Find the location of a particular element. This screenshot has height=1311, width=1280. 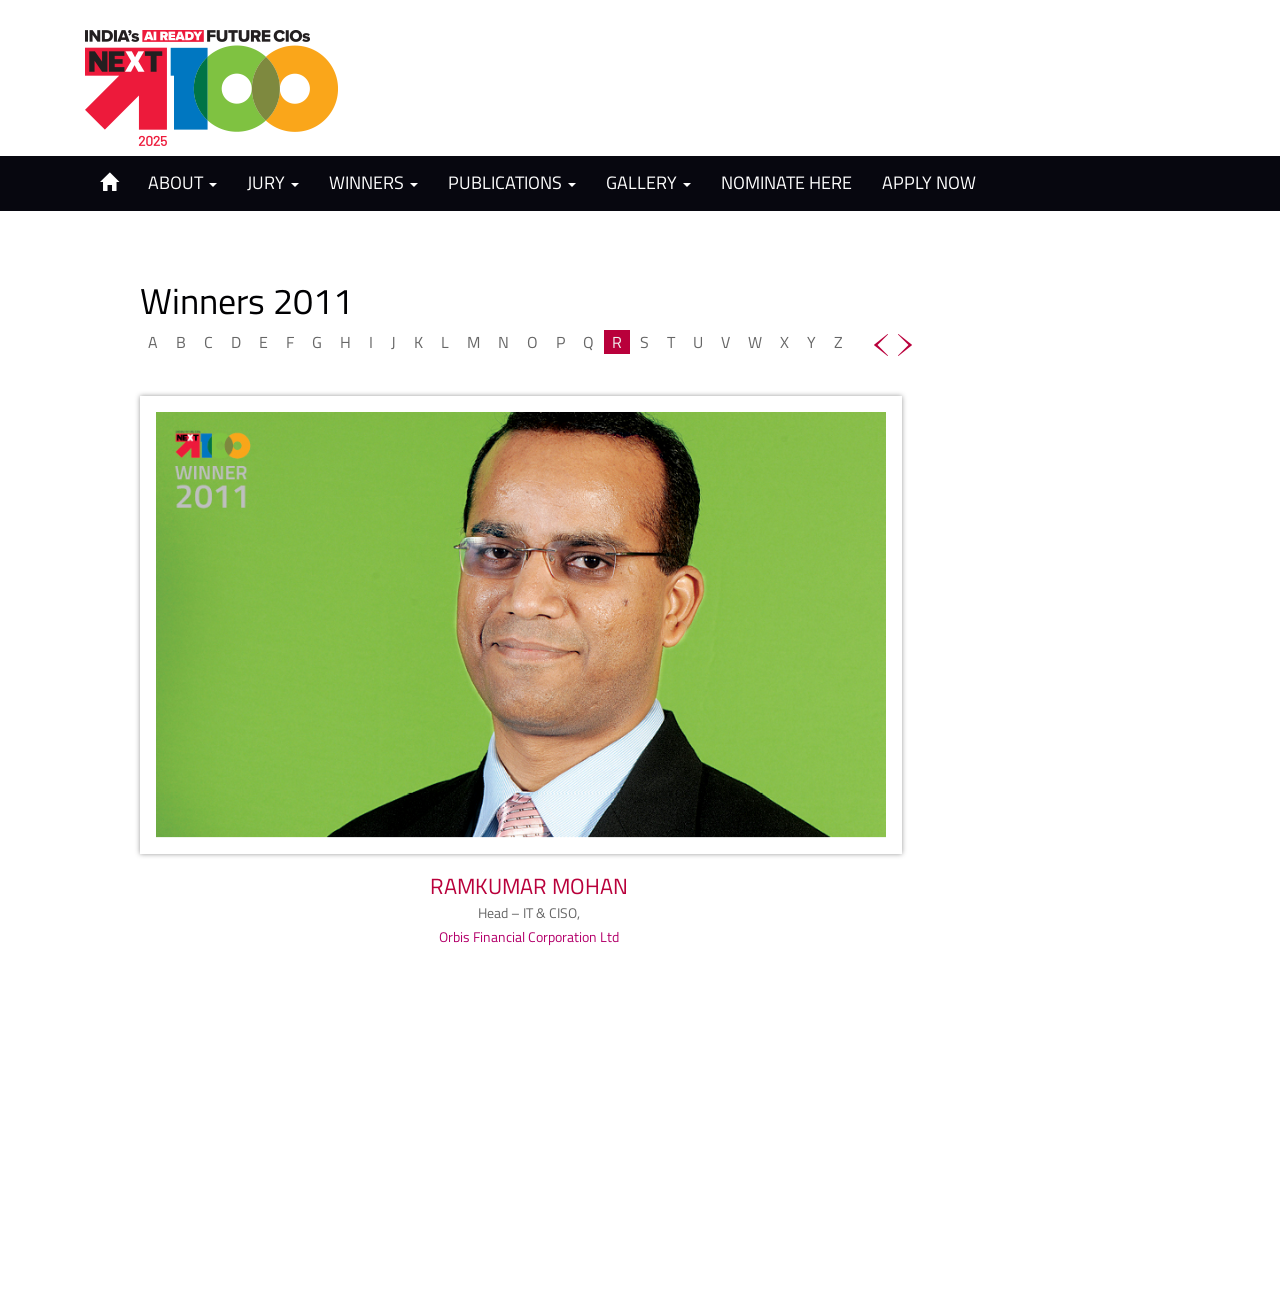

Winners is located at coordinates (373, 182).